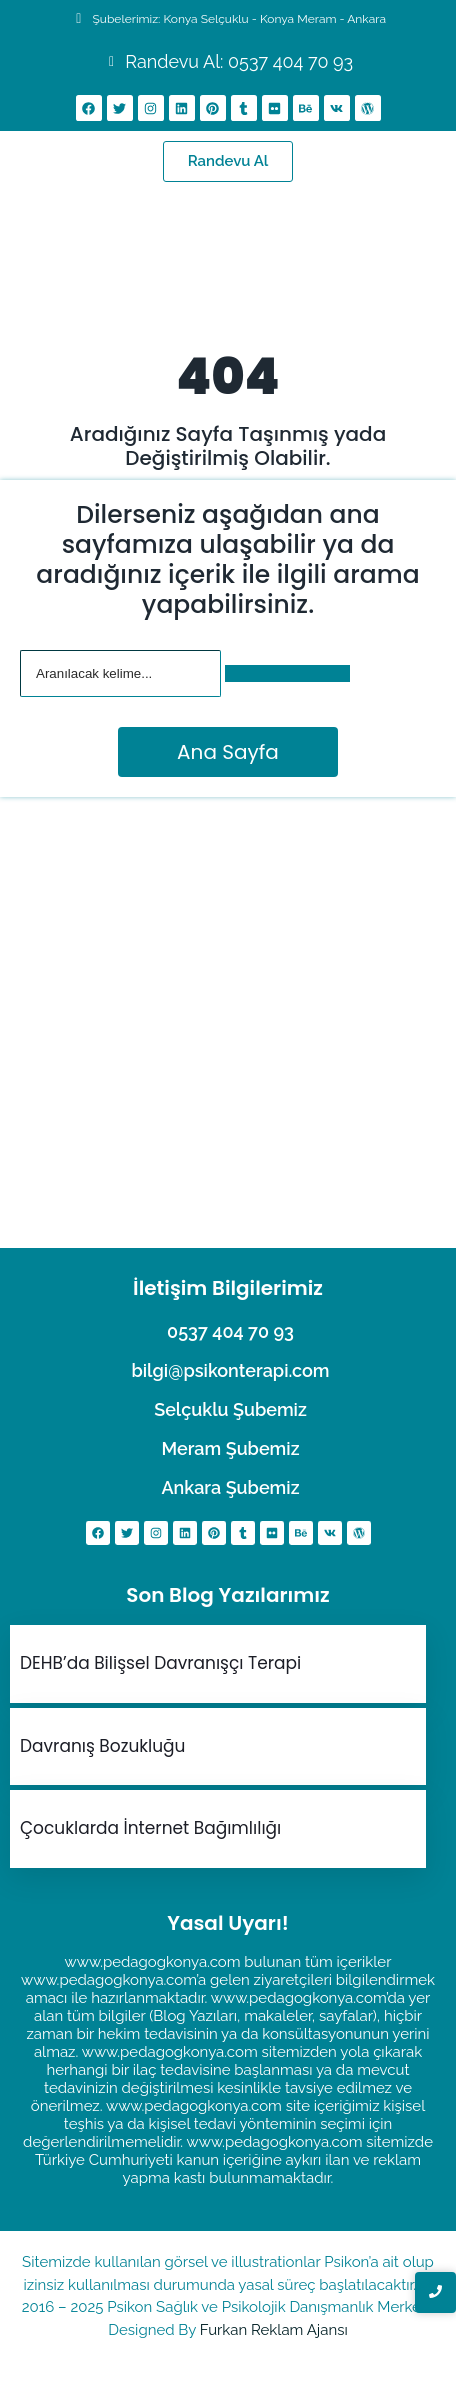 The width and height of the screenshot is (456, 2396). I want to click on Furkan Reklam Ajansı, so click(274, 2330).